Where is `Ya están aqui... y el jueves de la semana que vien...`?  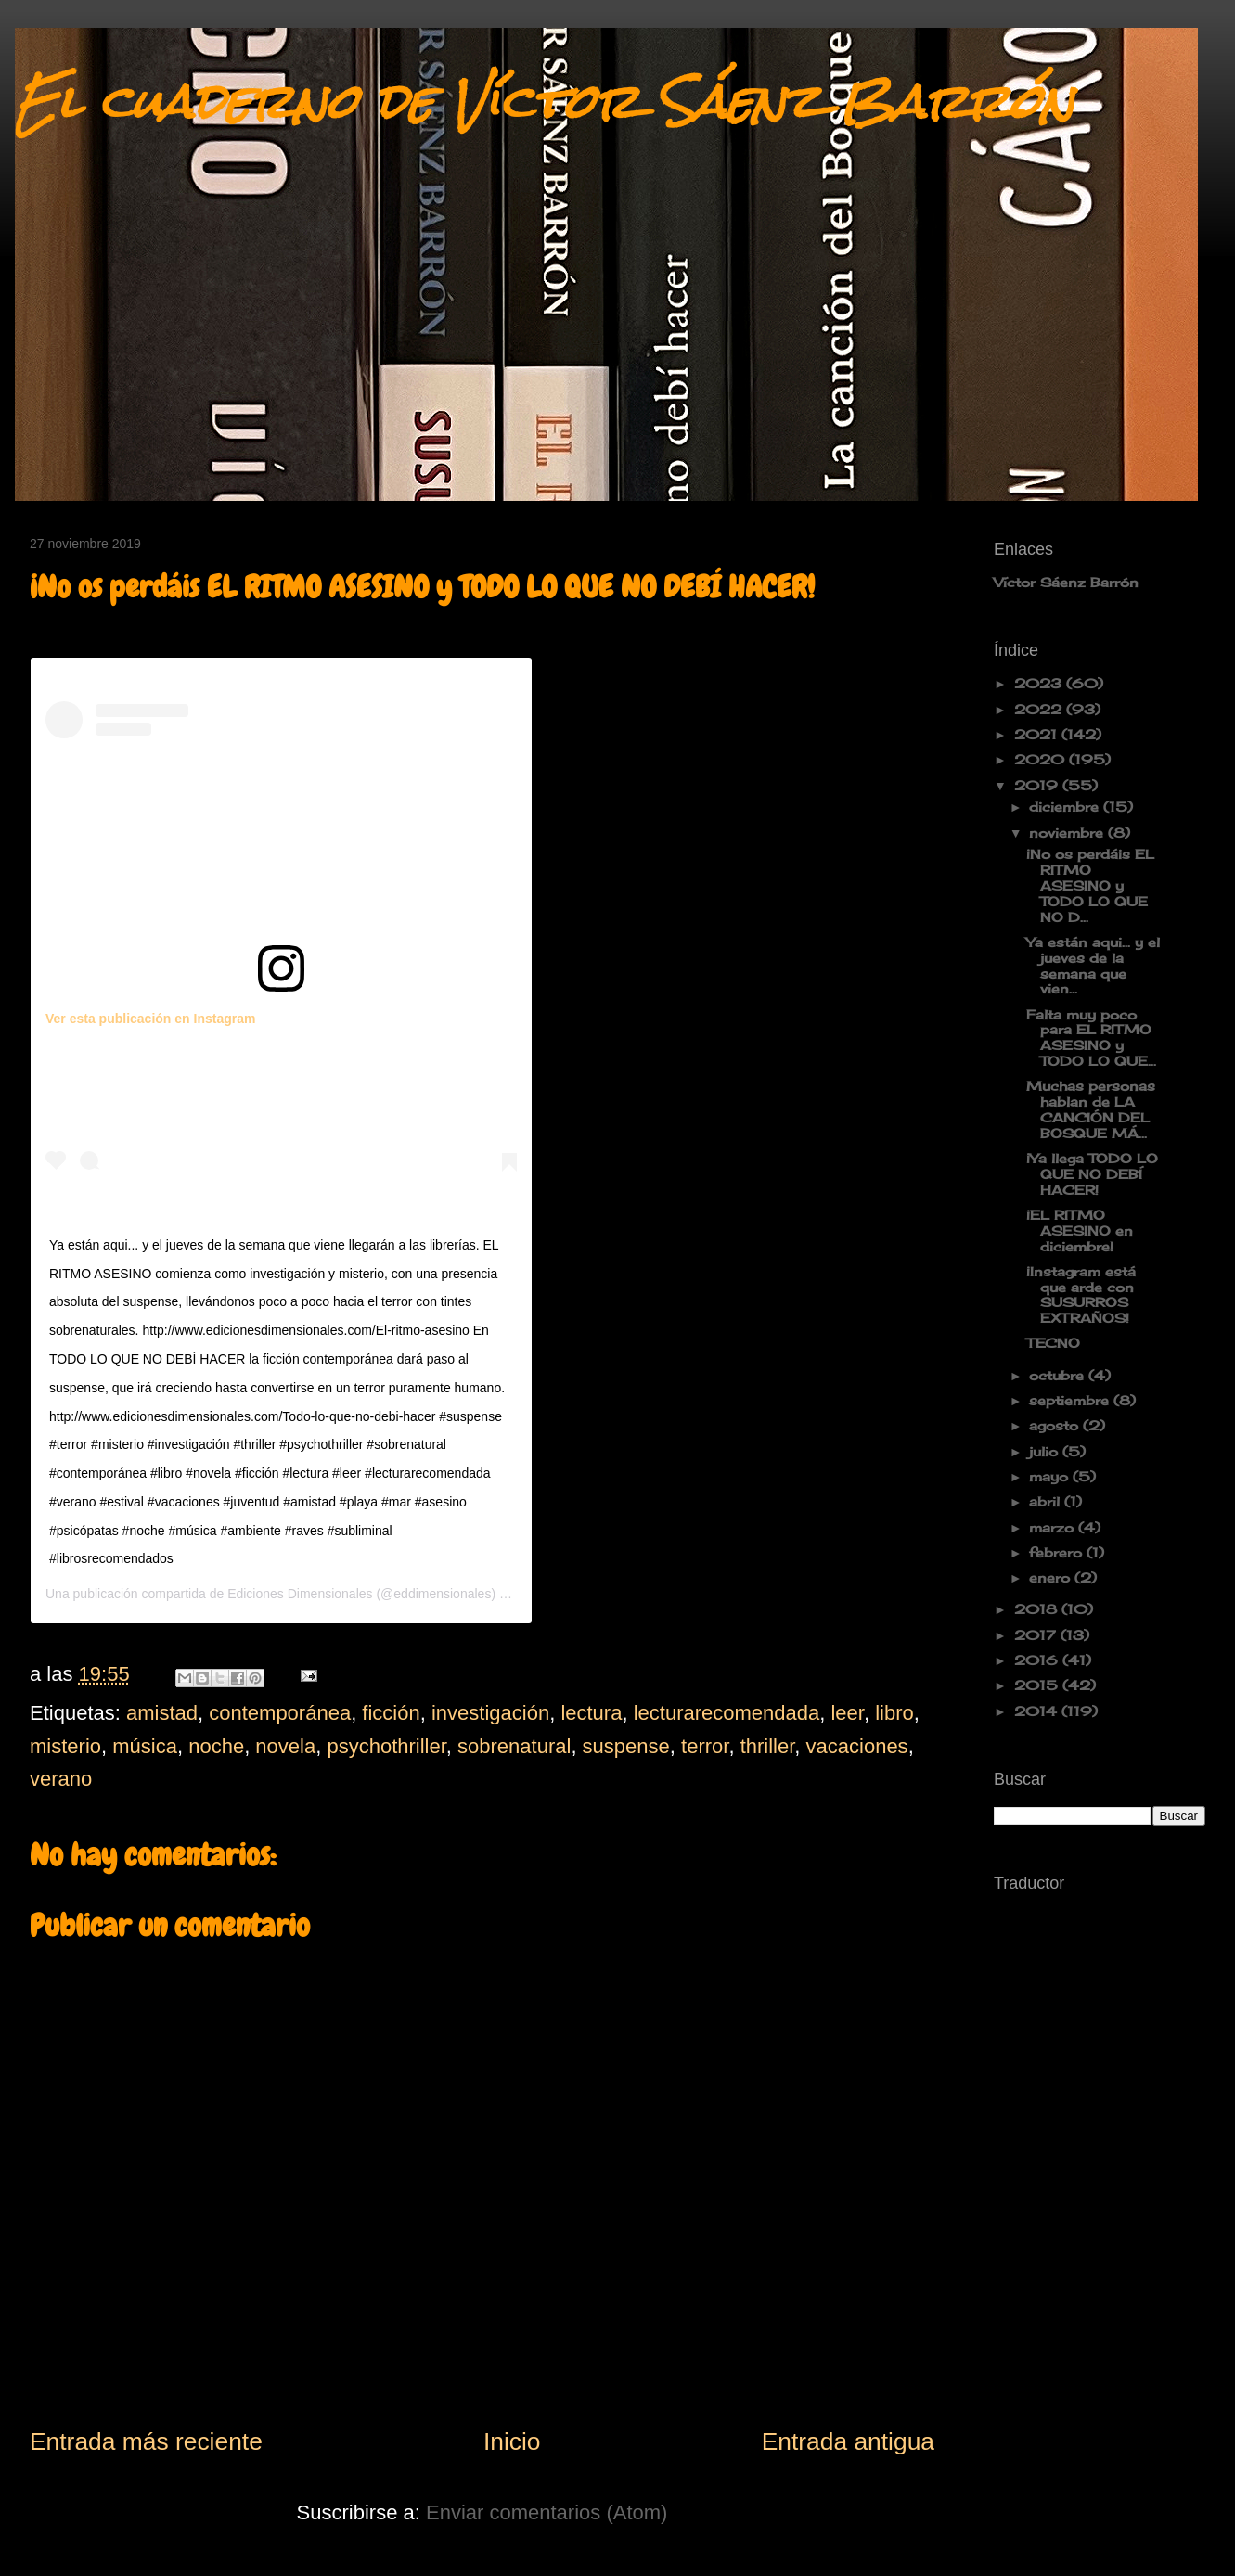 Ya están aqui... y el jueves de la semana que vien... is located at coordinates (1093, 965).